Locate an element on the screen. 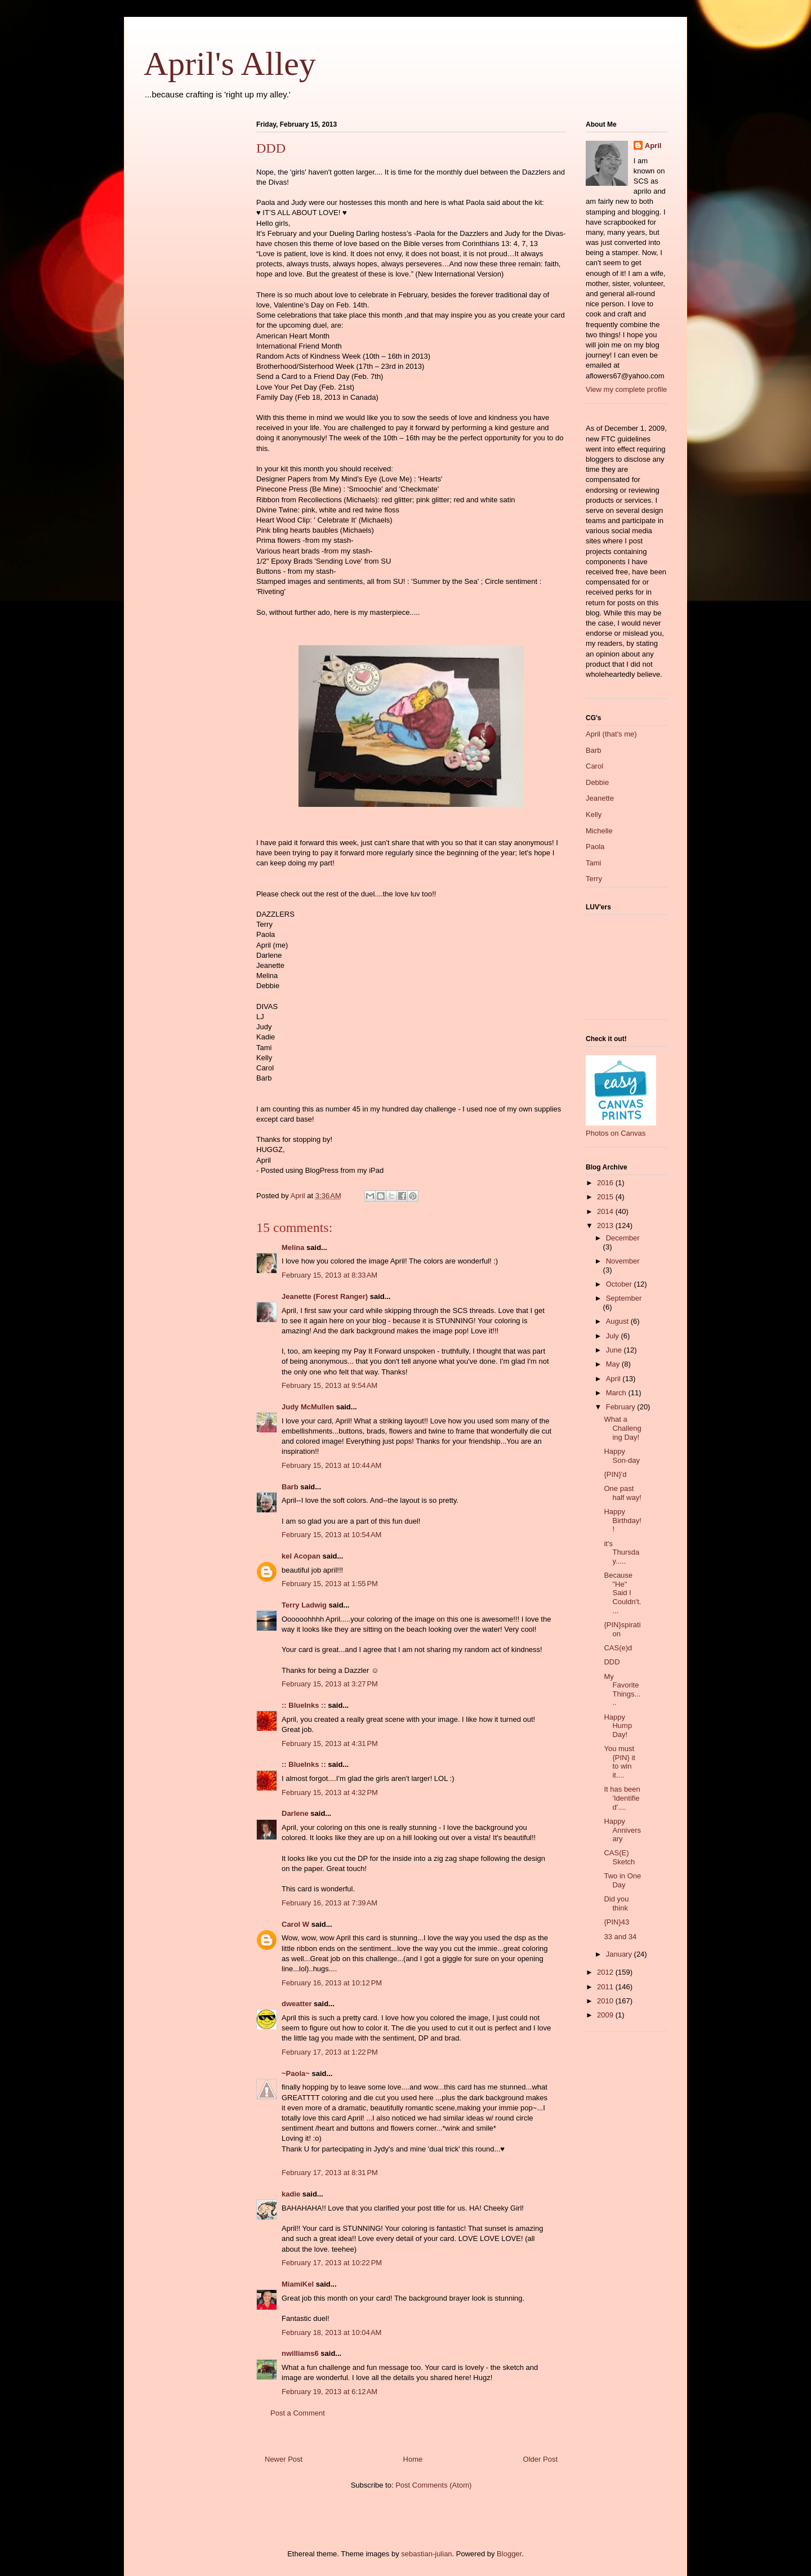 Image resolution: width=811 pixels, height=2576 pixels. What a Challenging Day! is located at coordinates (622, 1428).